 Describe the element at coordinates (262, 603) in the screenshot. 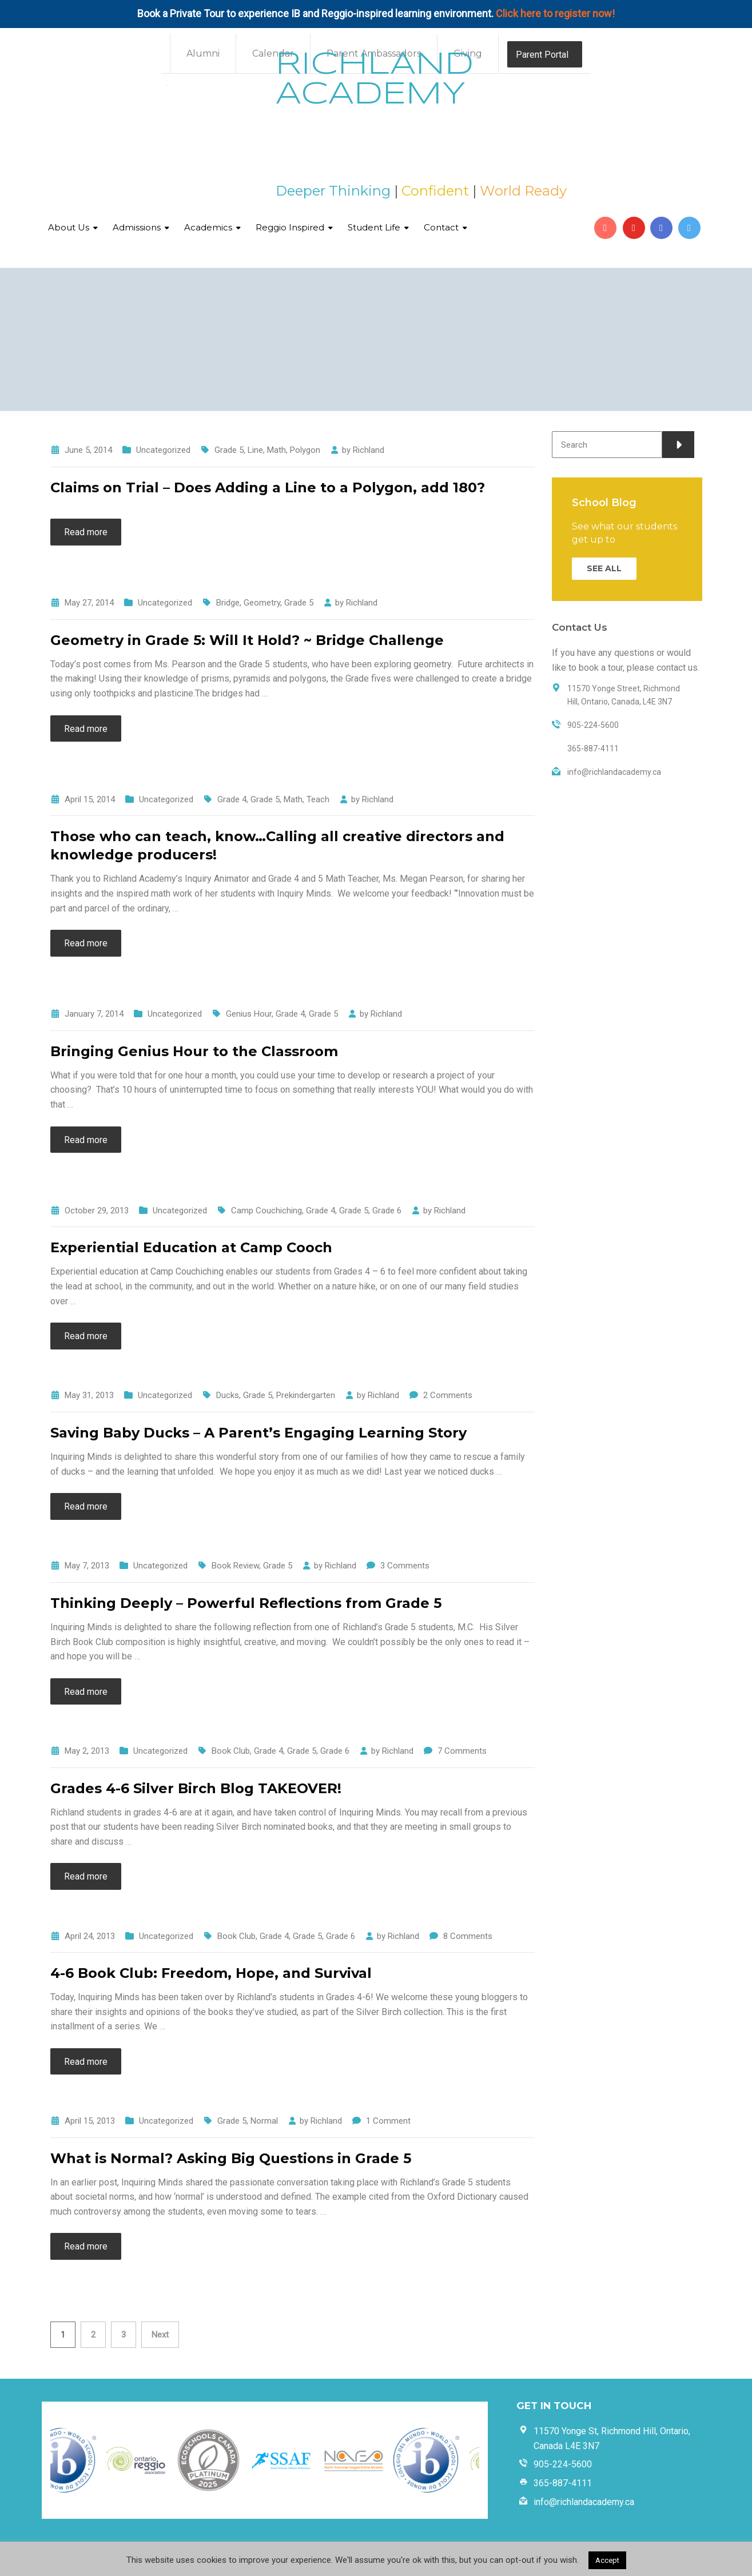

I see `Geometry` at that location.